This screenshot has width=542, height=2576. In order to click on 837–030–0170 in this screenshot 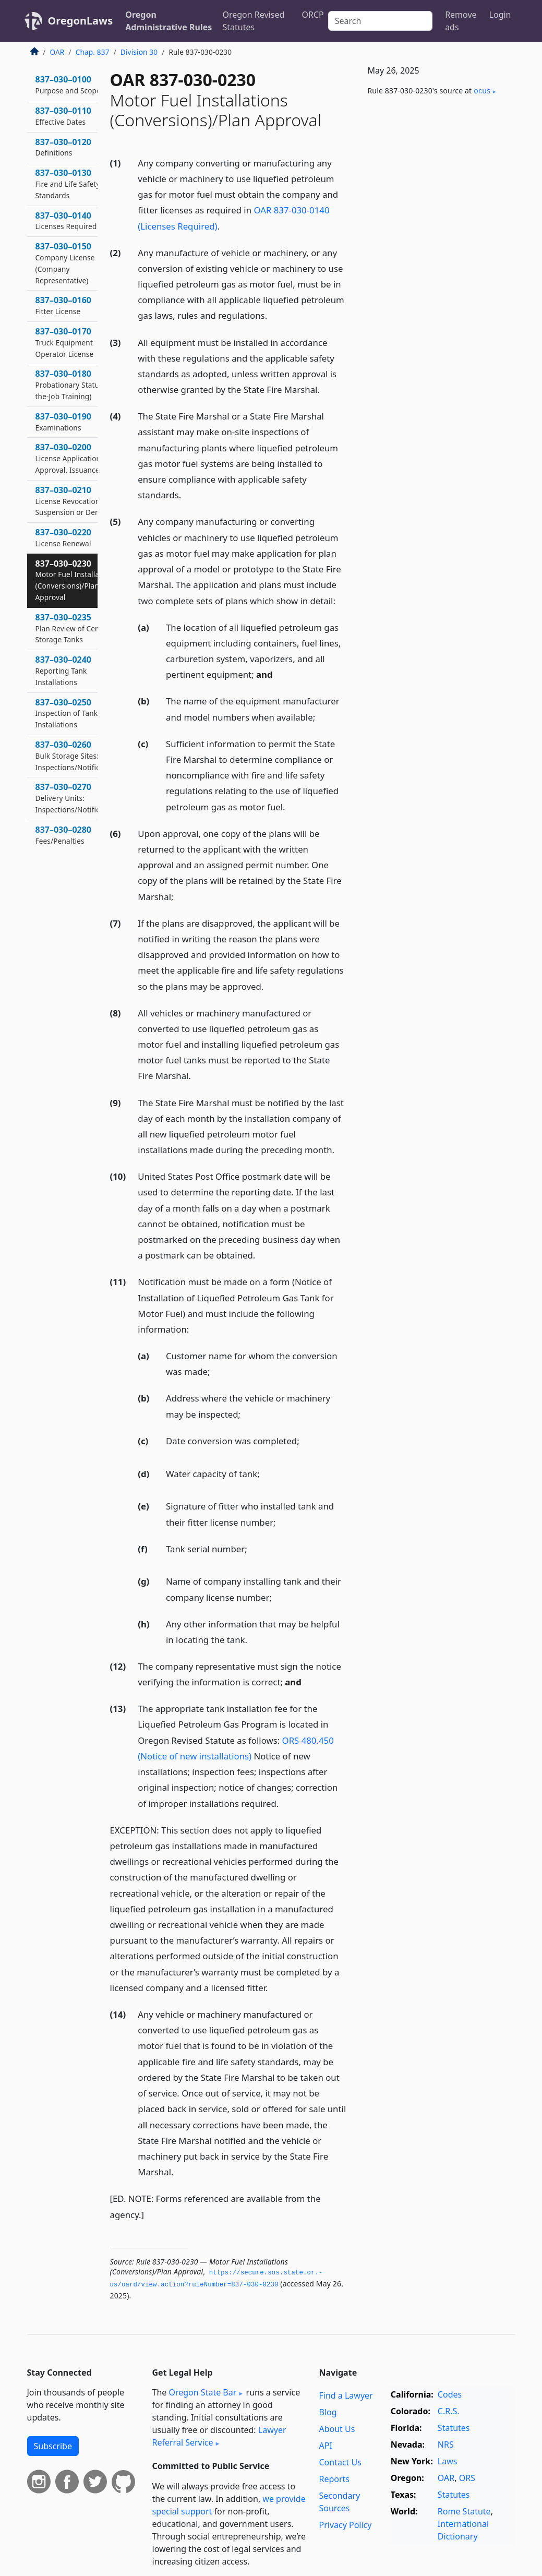, I will do `click(64, 342)`.